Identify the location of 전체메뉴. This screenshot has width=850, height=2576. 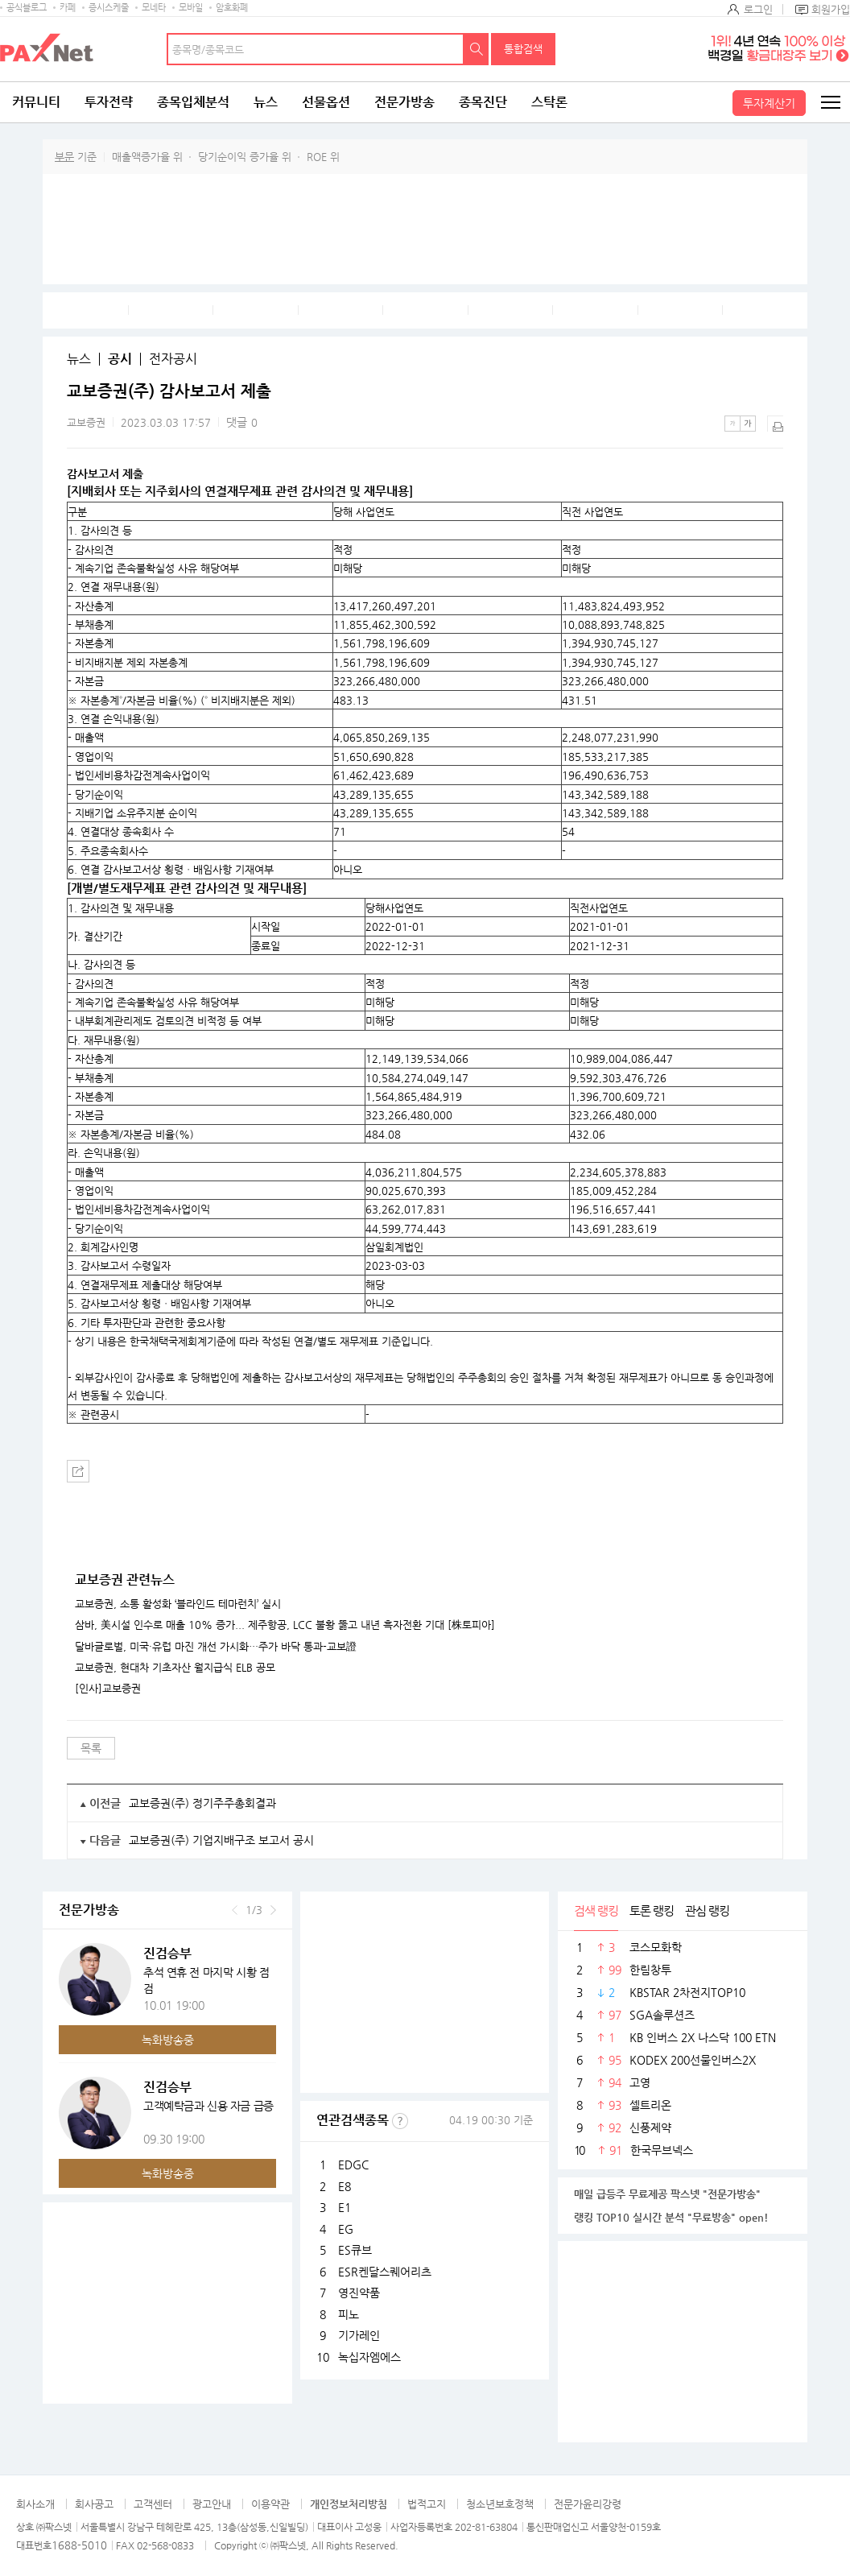
(830, 102).